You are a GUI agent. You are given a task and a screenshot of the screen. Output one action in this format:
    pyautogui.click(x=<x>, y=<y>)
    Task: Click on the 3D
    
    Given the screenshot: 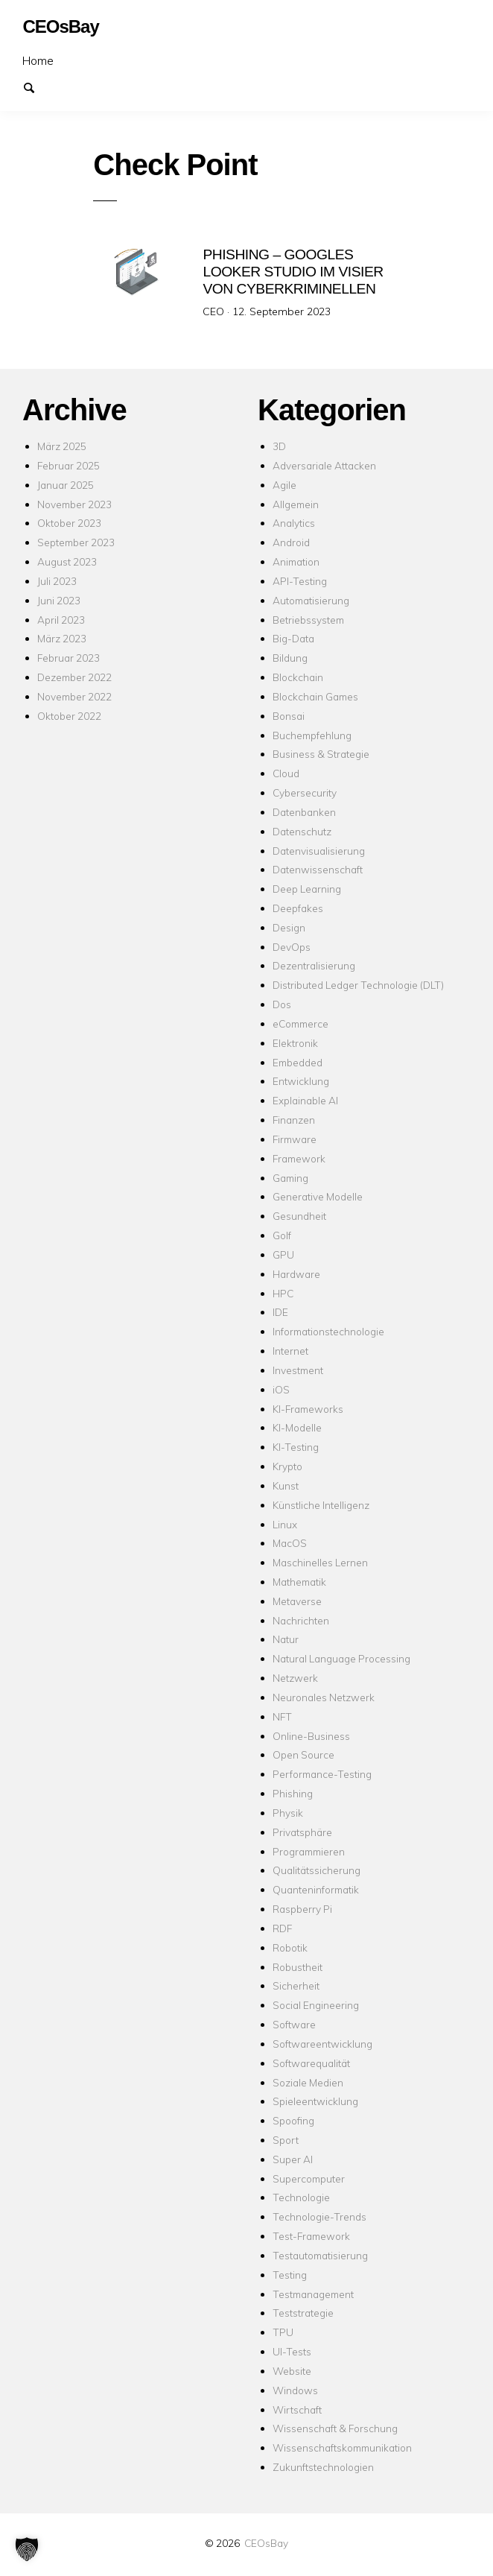 What is the action you would take?
    pyautogui.click(x=279, y=446)
    